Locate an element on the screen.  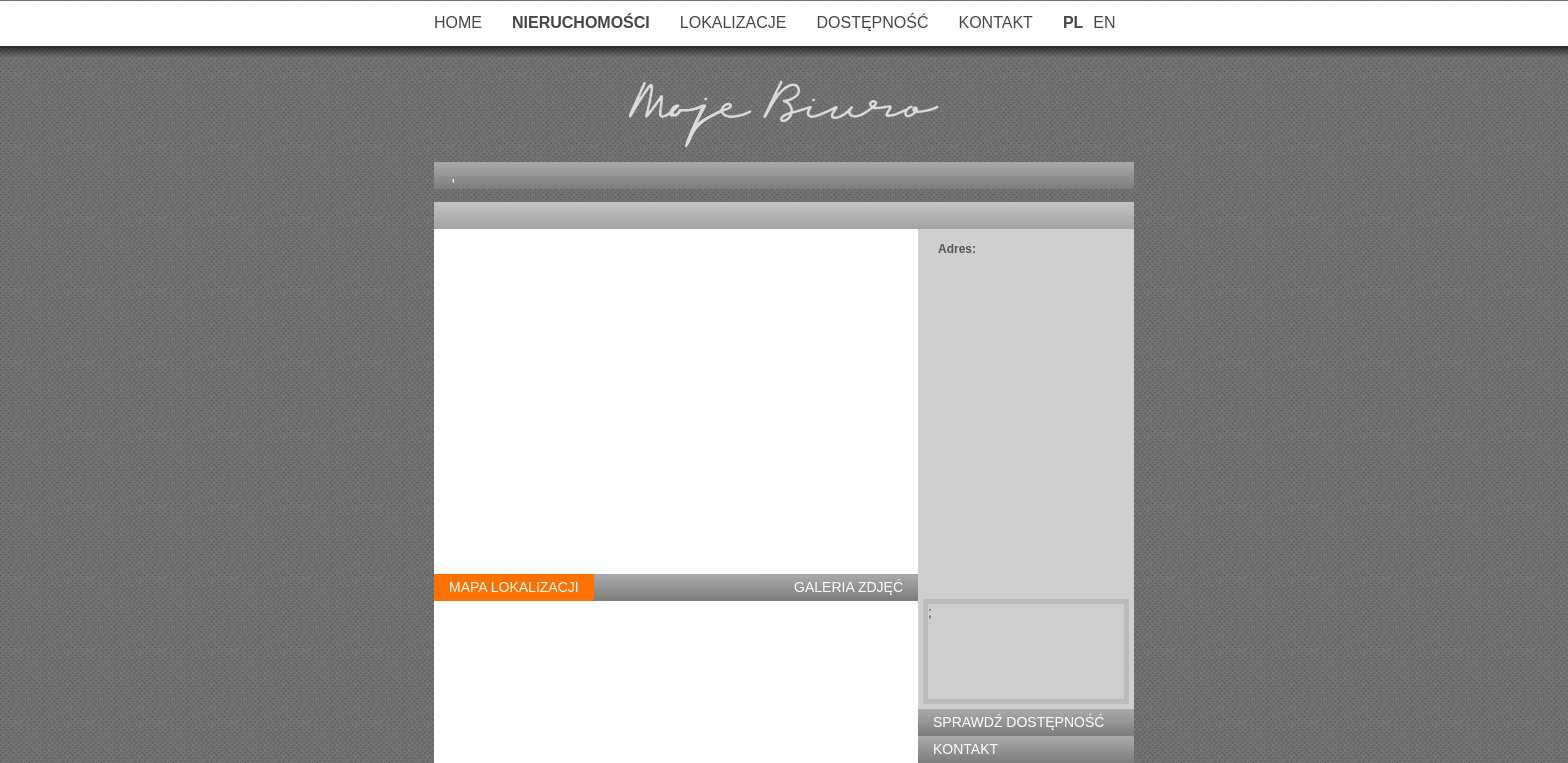
Mapa Lokalizacji is located at coordinates (514, 587).